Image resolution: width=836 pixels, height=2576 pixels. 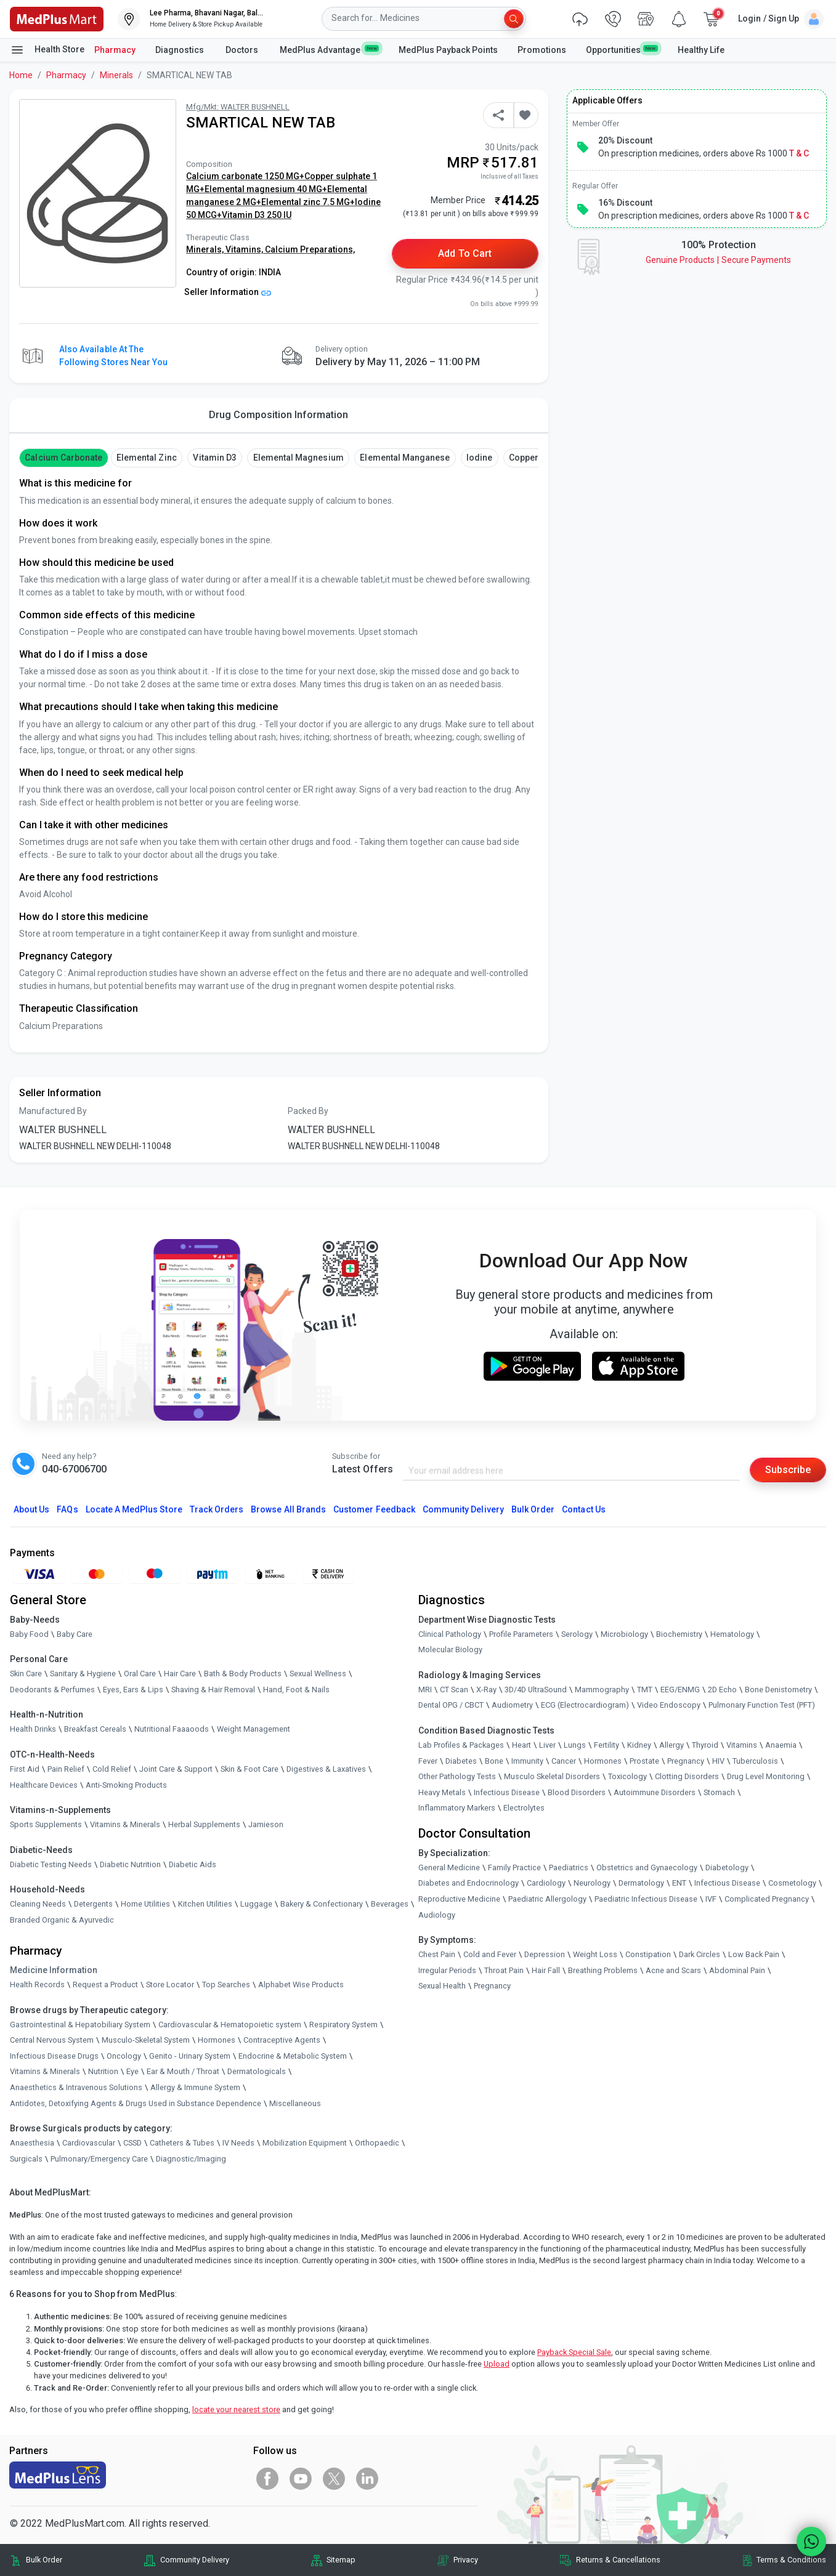 I want to click on Alphabet Wise Products [link], so click(x=301, y=1984).